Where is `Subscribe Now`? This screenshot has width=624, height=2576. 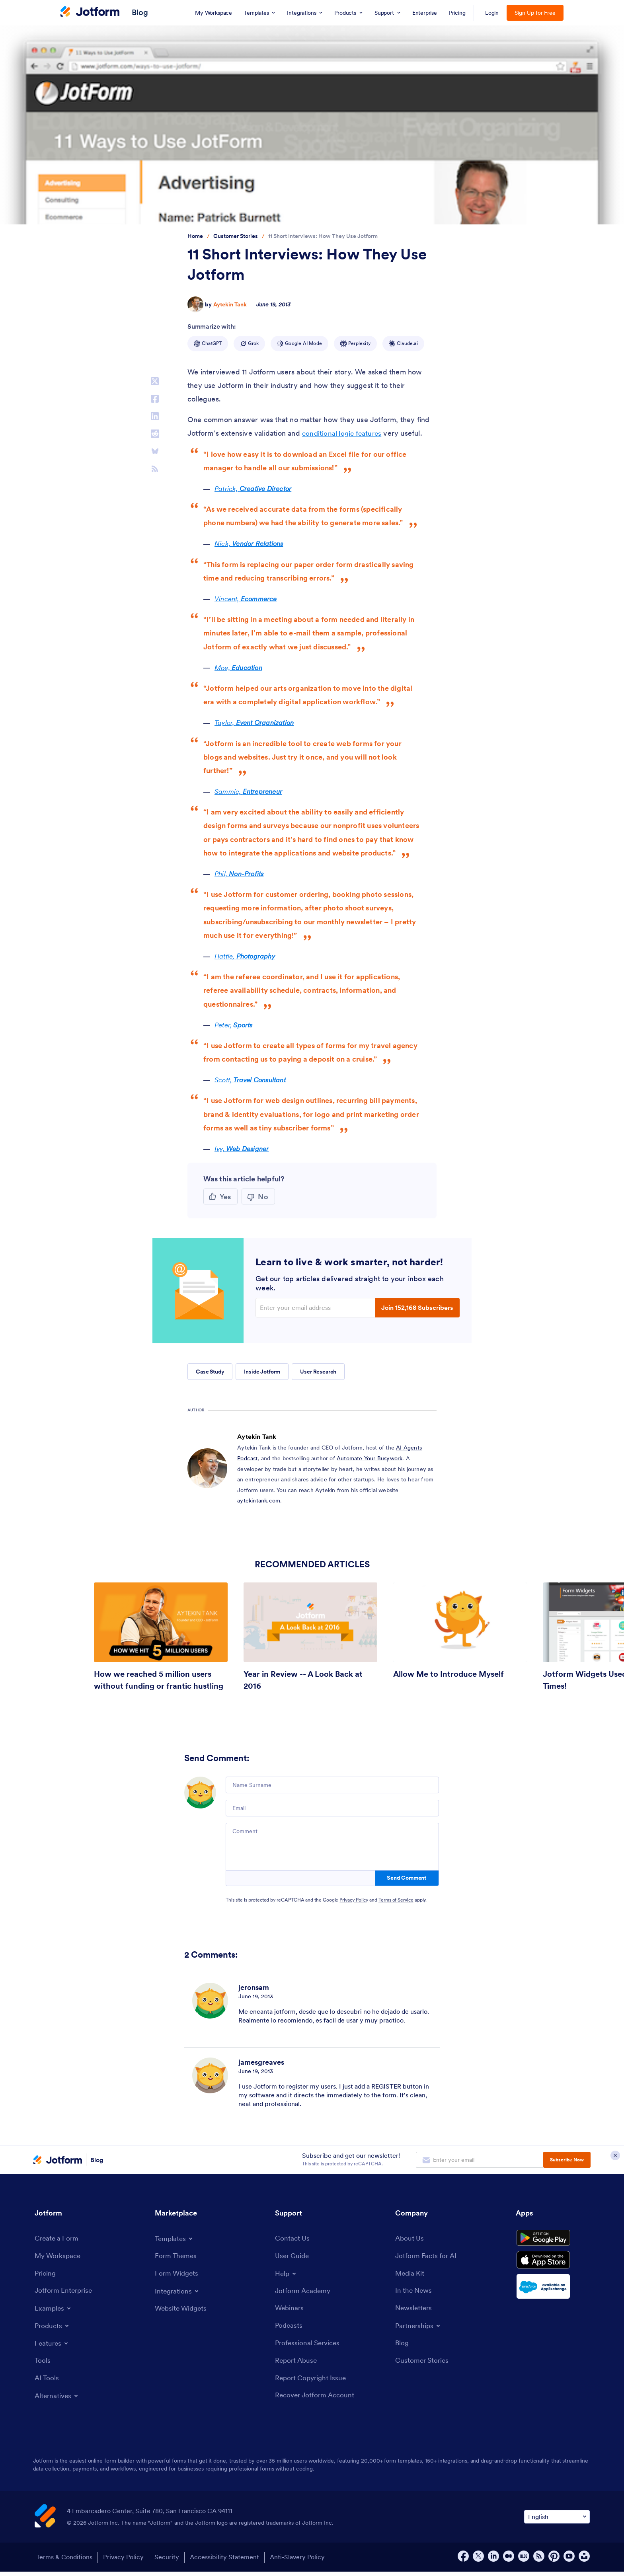
Subscribe Now is located at coordinates (567, 2160).